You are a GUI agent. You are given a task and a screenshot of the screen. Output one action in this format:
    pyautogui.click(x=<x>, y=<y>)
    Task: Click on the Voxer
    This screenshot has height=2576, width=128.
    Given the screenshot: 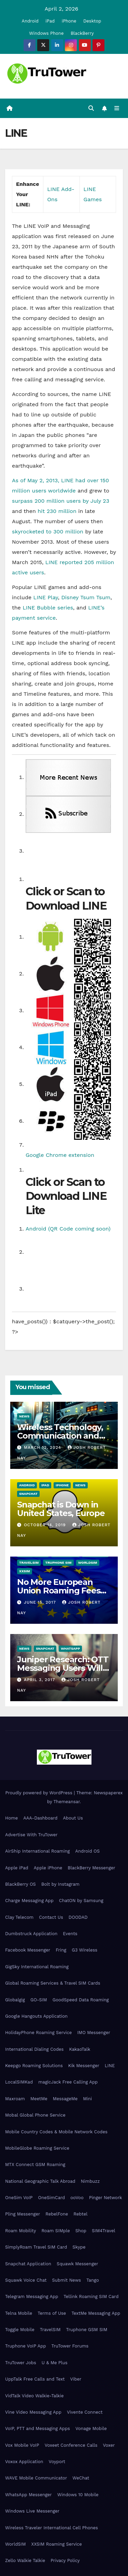 What is the action you would take?
    pyautogui.click(x=109, y=2445)
    